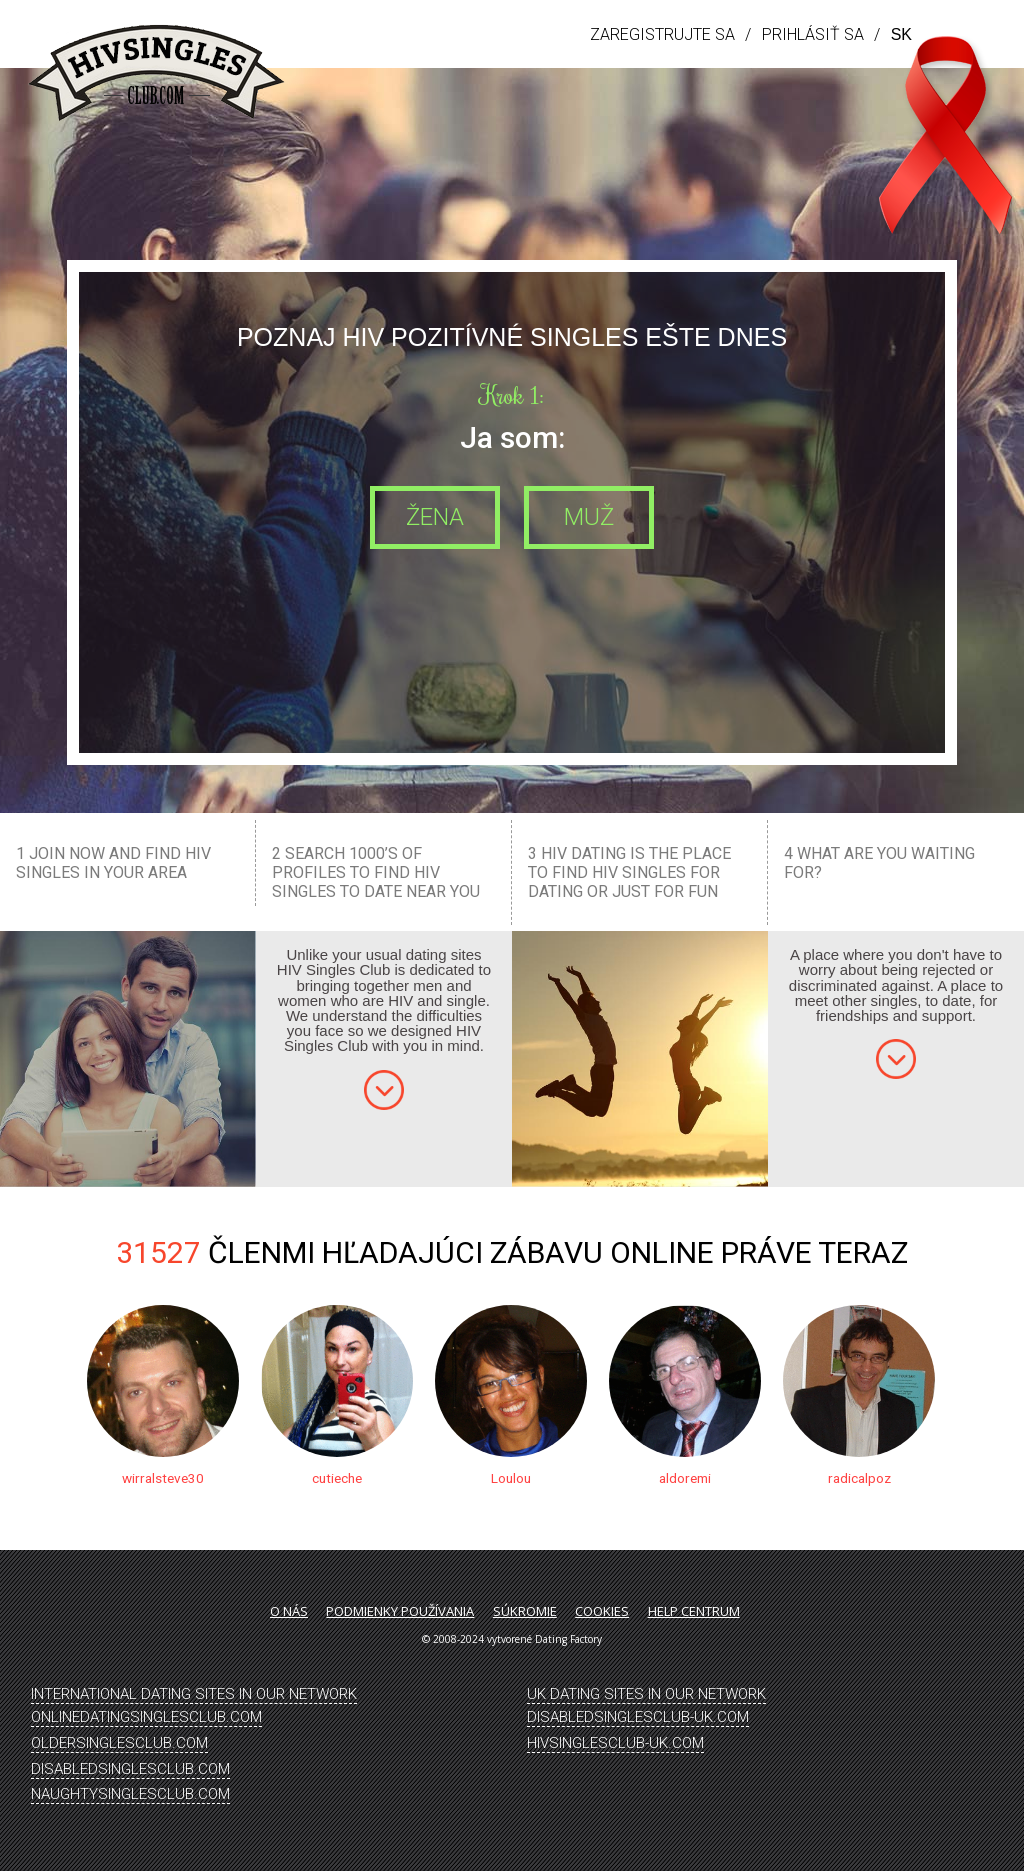 The image size is (1024, 1871). Describe the element at coordinates (511, 1478) in the screenshot. I see `Loulou` at that location.